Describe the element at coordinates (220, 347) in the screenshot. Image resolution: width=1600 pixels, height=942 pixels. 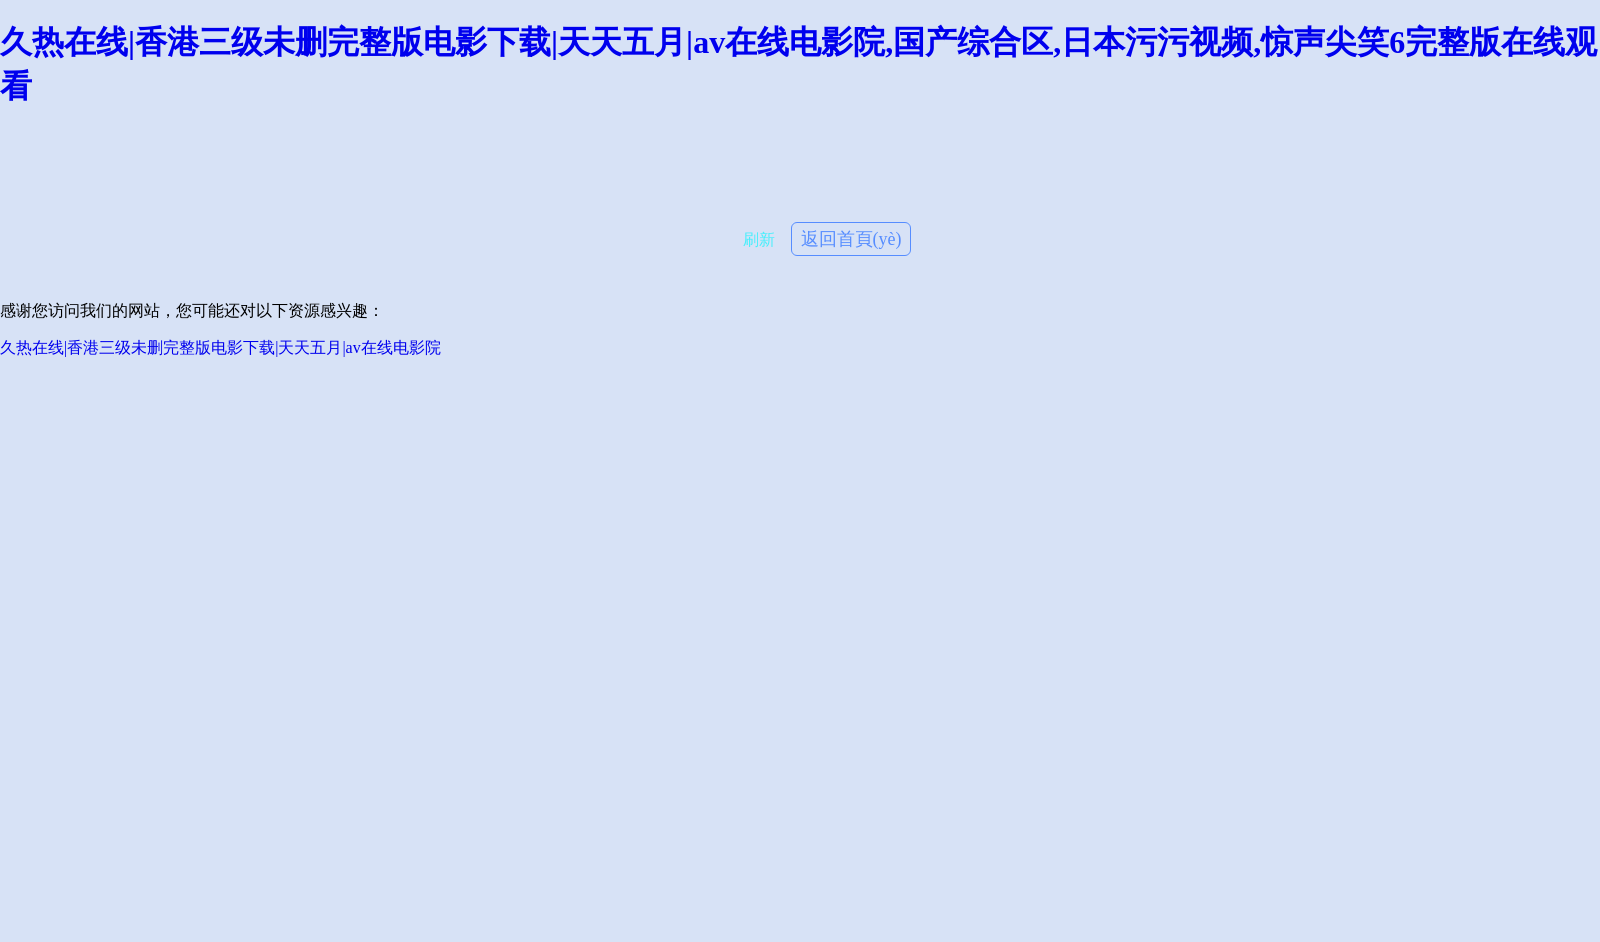
I see `久热在线|香港三级未删完整版电影下载|天天五月|av在线电影院` at that location.